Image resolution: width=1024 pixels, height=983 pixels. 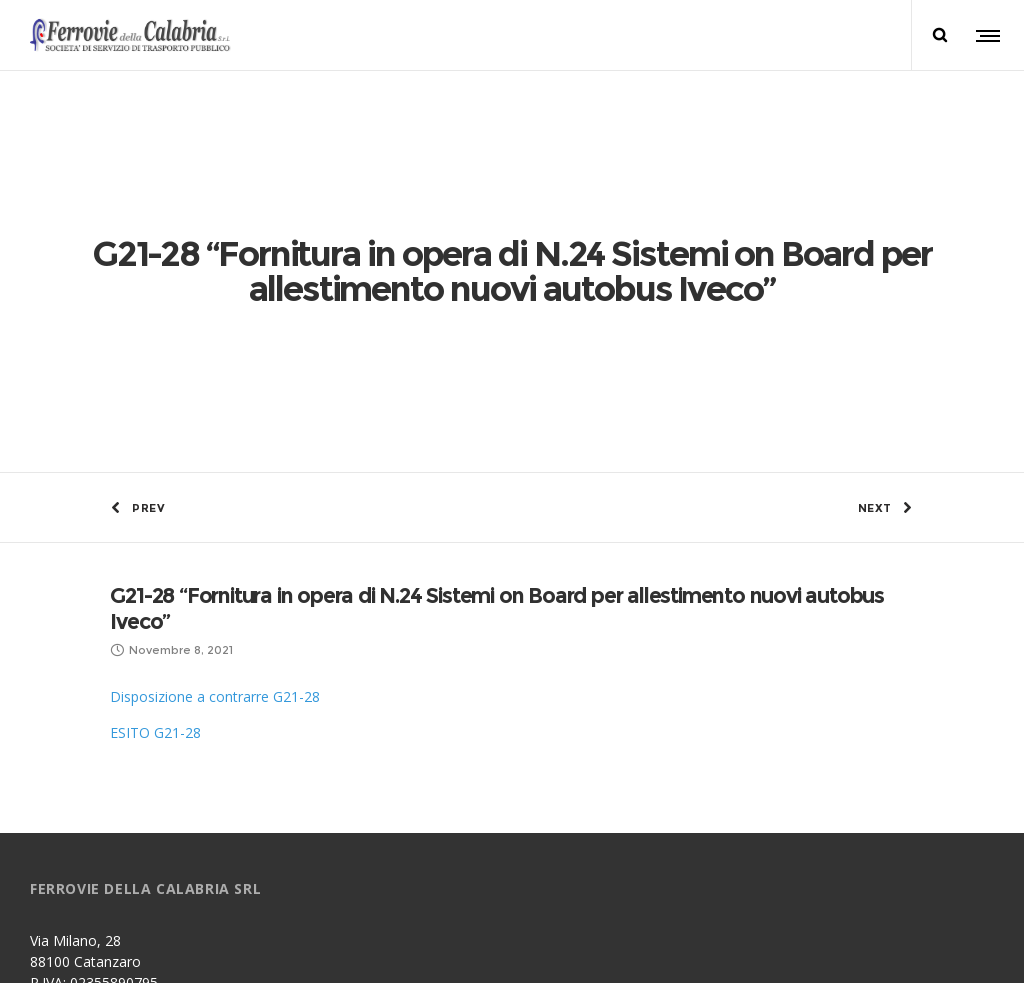 What do you see at coordinates (215, 463) in the screenshot?
I see `Disposizione a contrarre G21-28` at bounding box center [215, 463].